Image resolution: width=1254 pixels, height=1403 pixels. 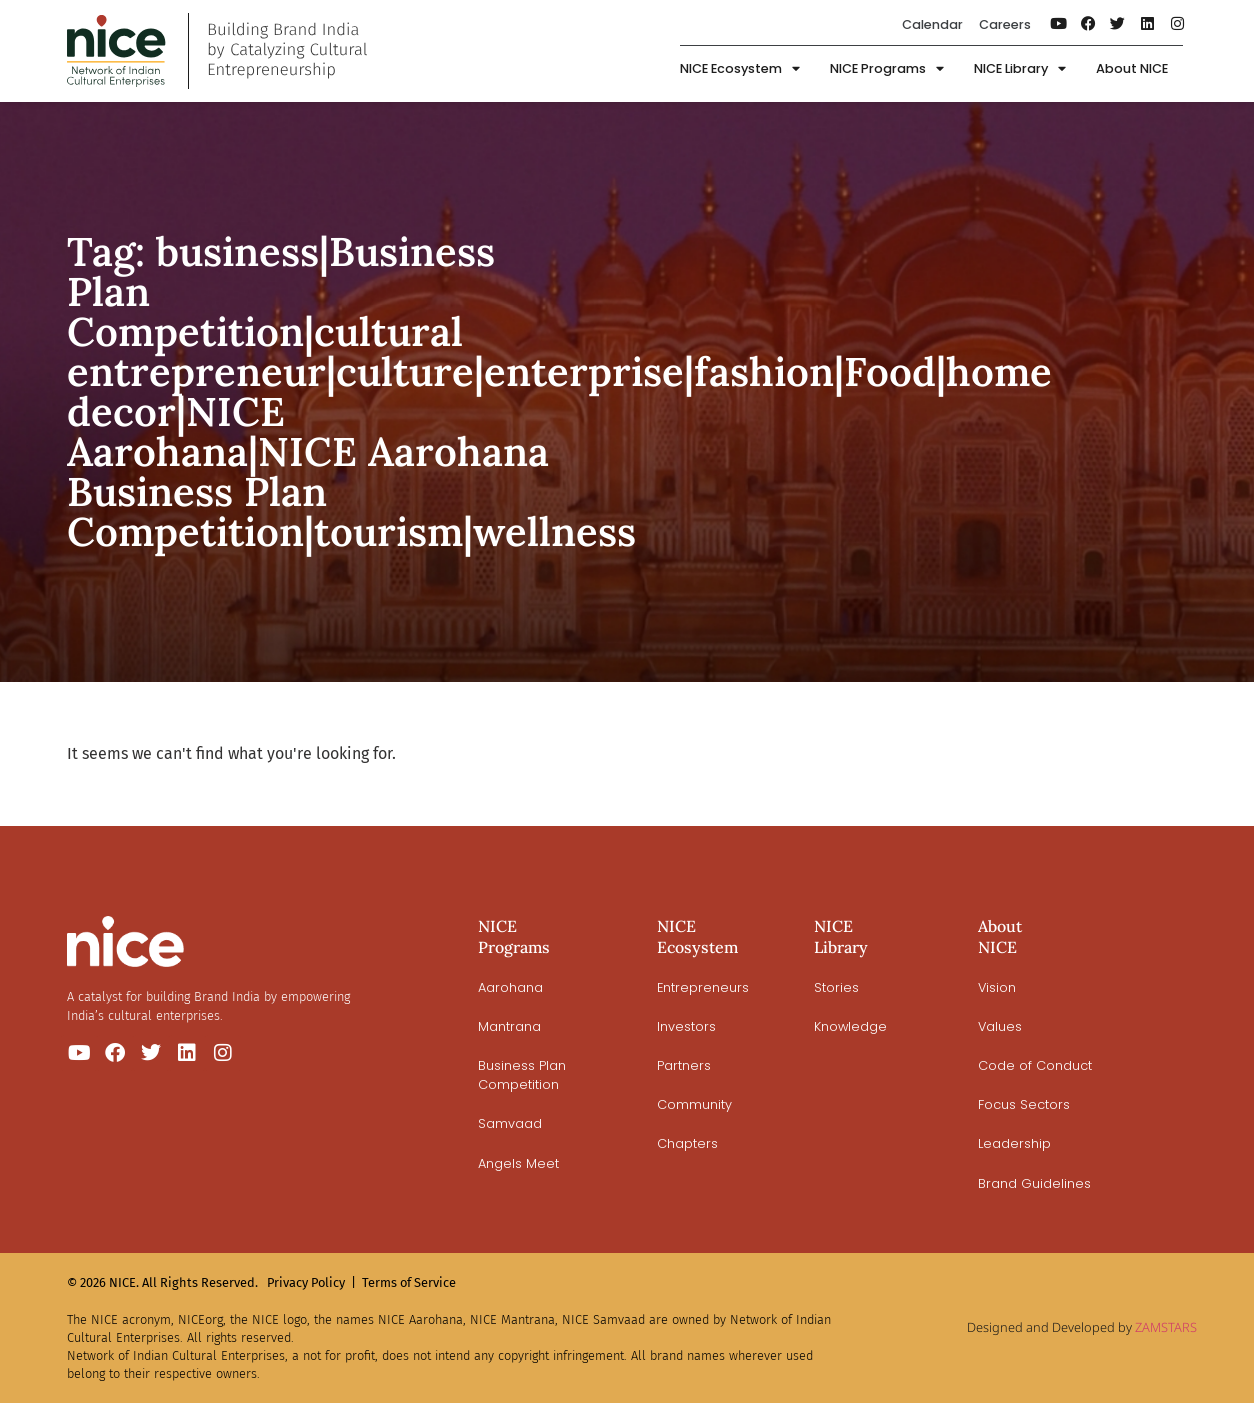 What do you see at coordinates (409, 1282) in the screenshot?
I see `Terms of Service` at bounding box center [409, 1282].